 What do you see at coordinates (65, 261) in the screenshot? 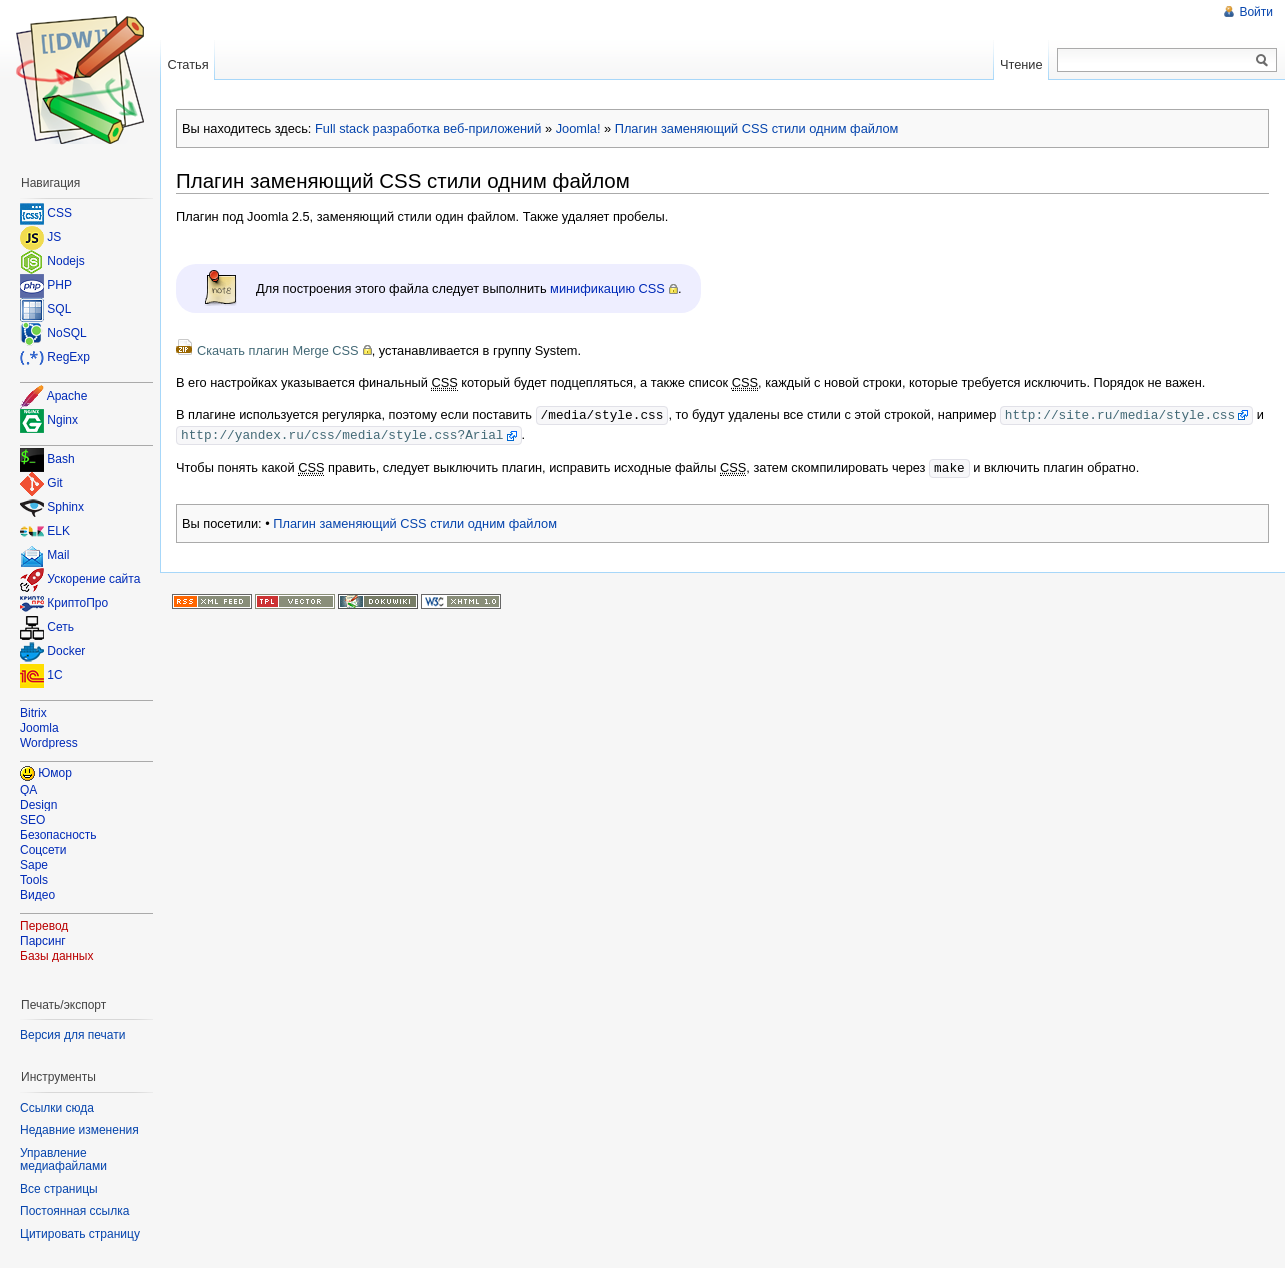
I see `Nodejs` at bounding box center [65, 261].